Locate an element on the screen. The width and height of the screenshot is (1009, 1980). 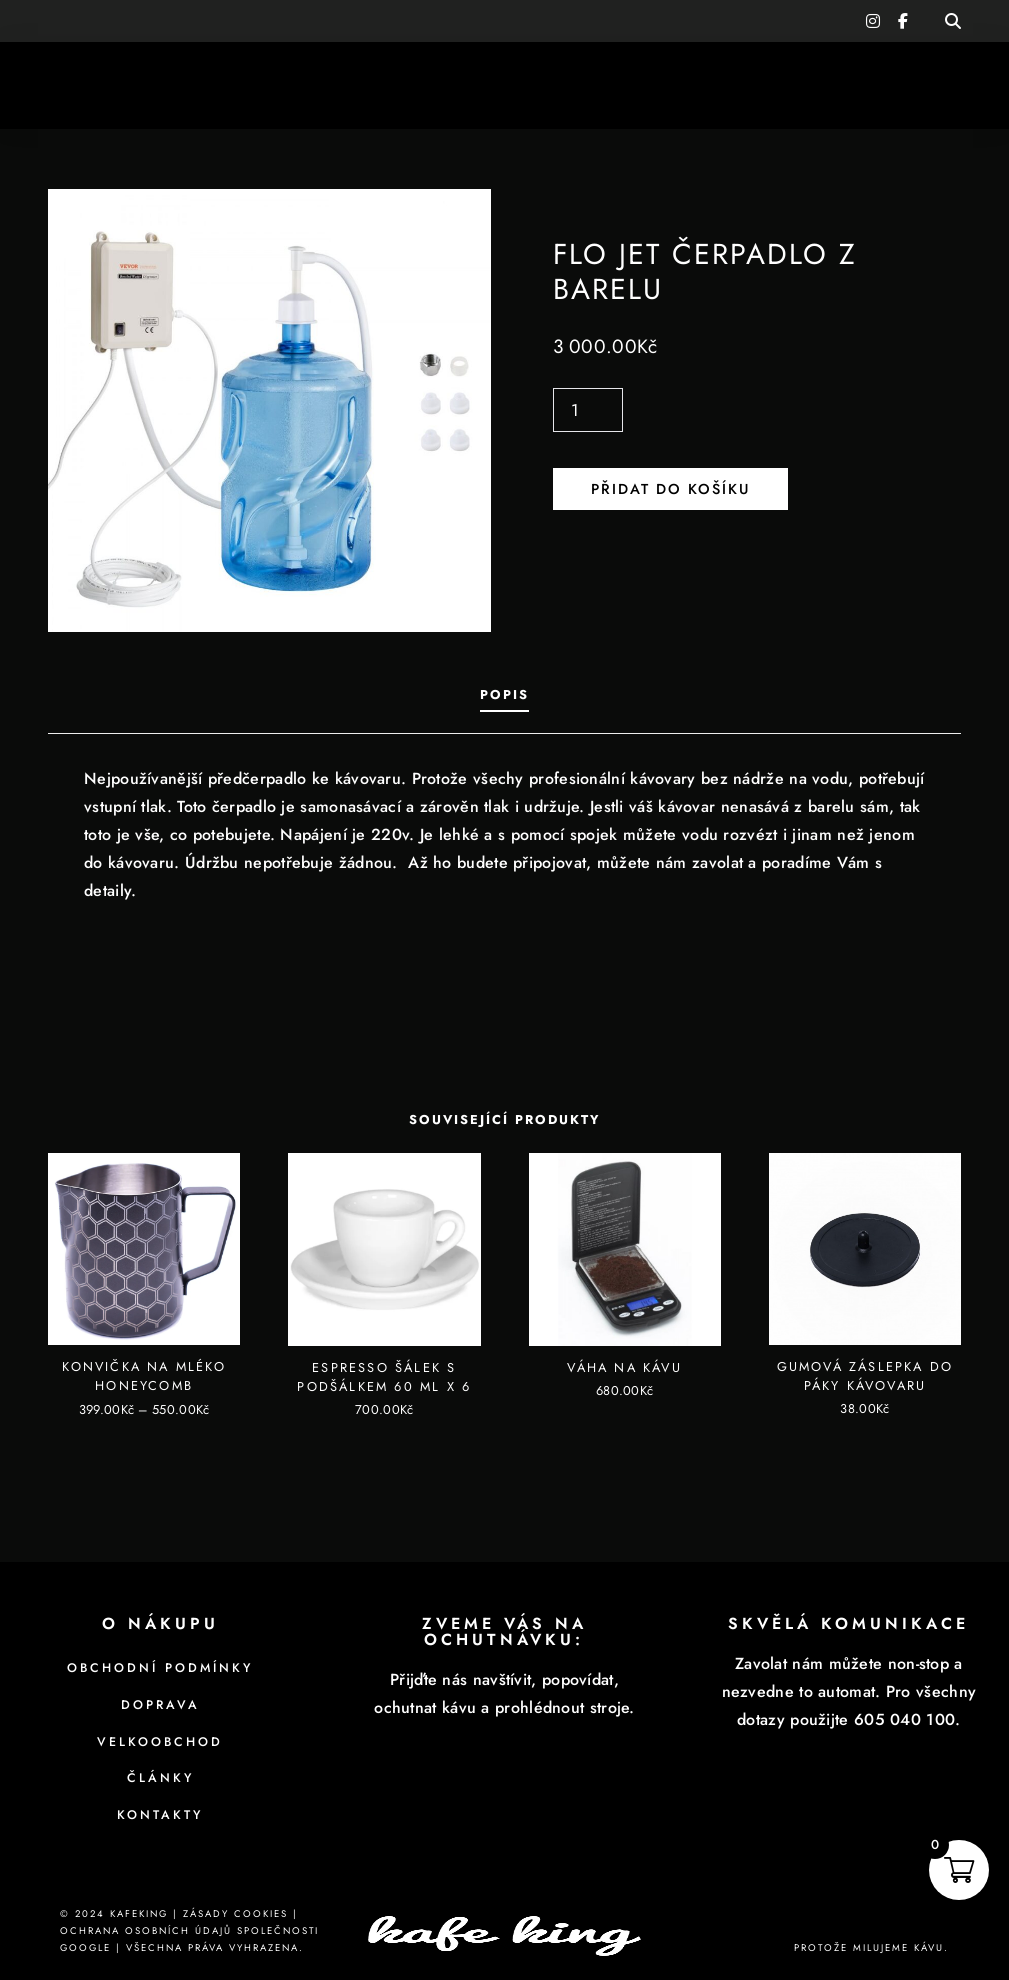
Doprava is located at coordinates (160, 1705).